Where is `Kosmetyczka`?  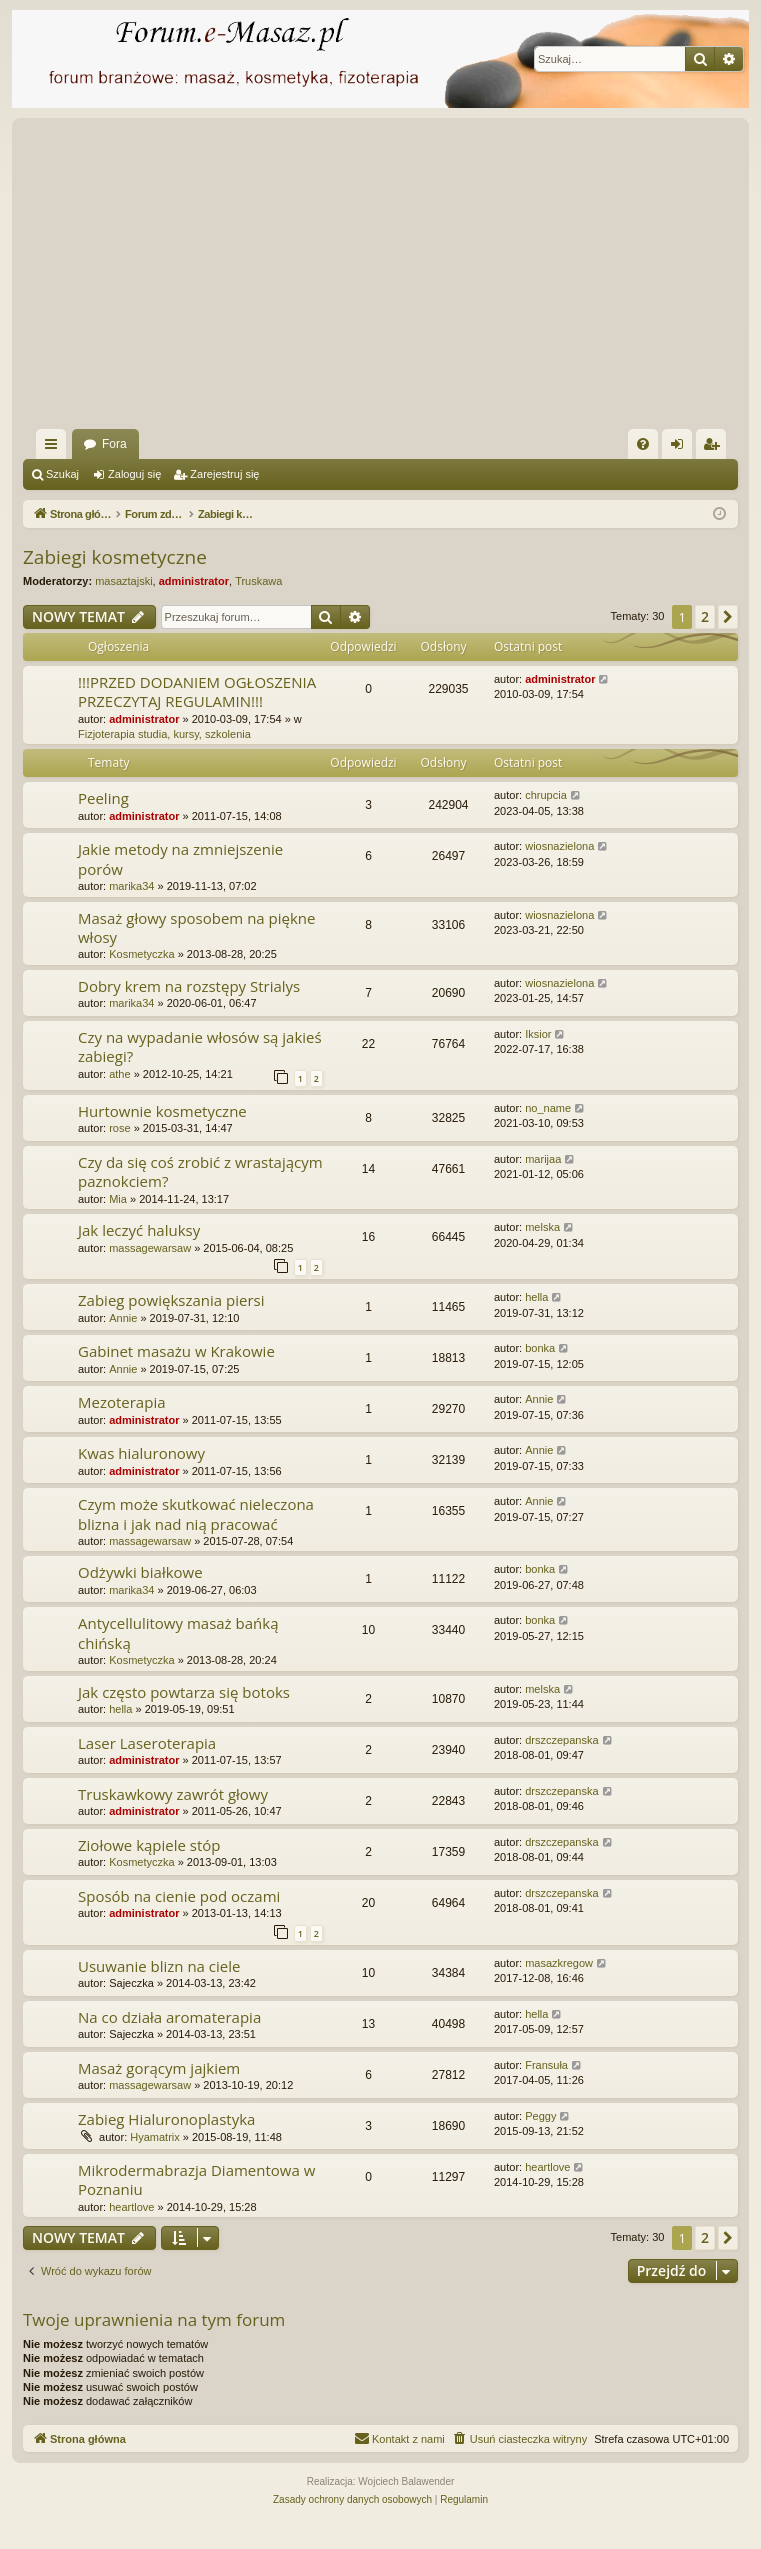 Kosmetyczka is located at coordinates (141, 954).